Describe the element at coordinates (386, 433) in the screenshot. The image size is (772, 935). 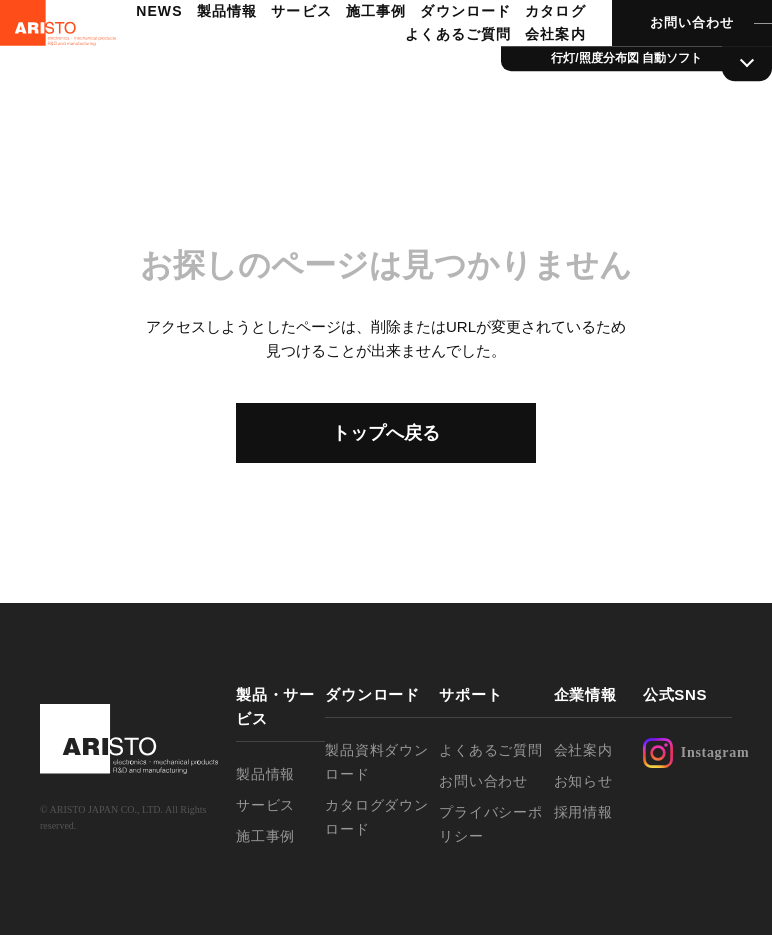
I see `トップへ戻る` at that location.